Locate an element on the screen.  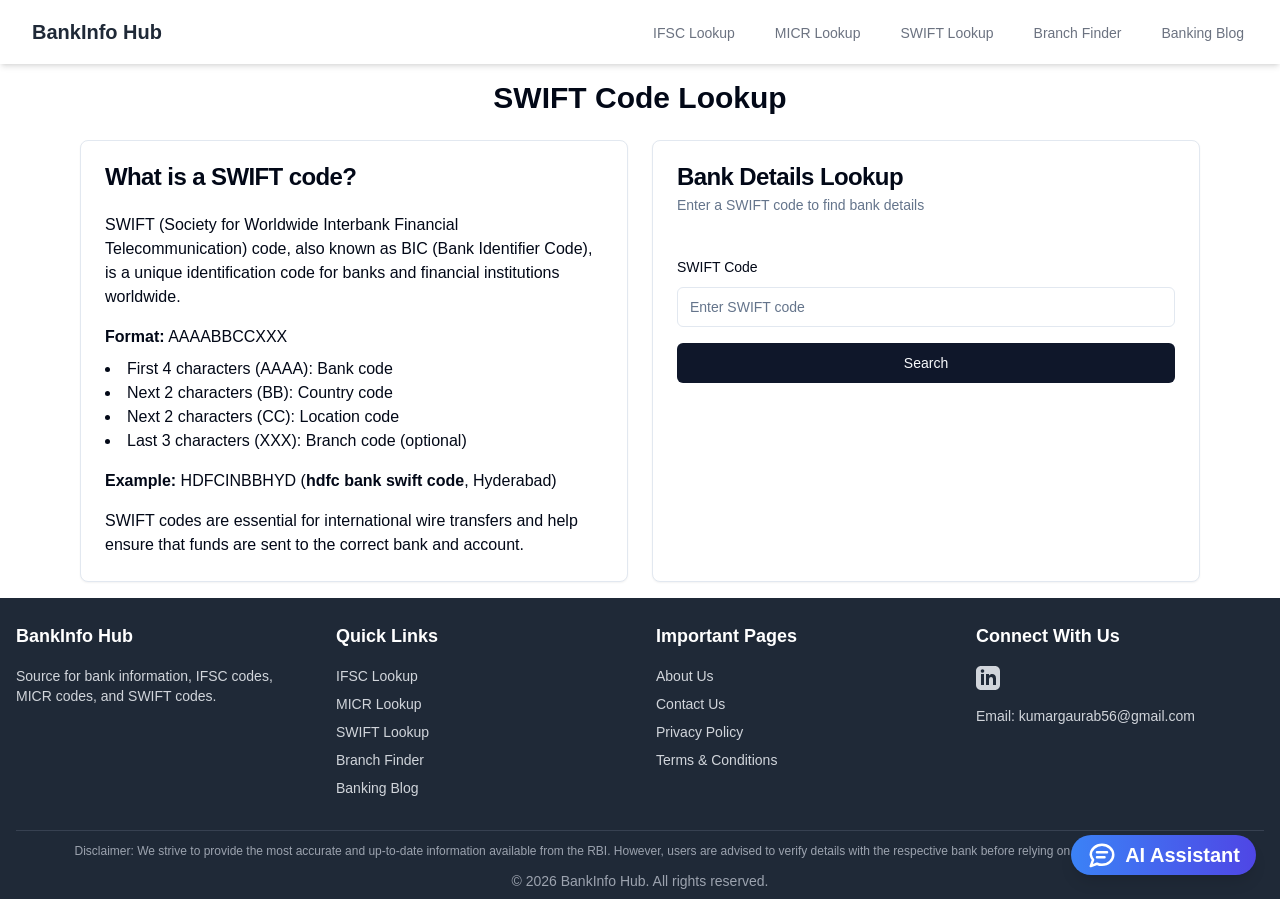
IFSC Lookup is located at coordinates (694, 33).